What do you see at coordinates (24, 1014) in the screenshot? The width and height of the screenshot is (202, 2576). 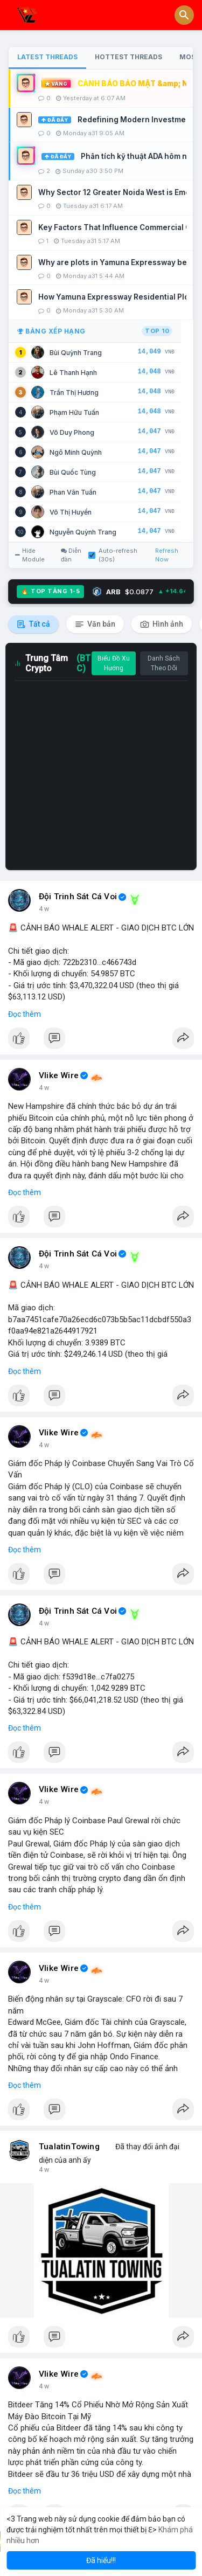 I see `Đọc thêm` at bounding box center [24, 1014].